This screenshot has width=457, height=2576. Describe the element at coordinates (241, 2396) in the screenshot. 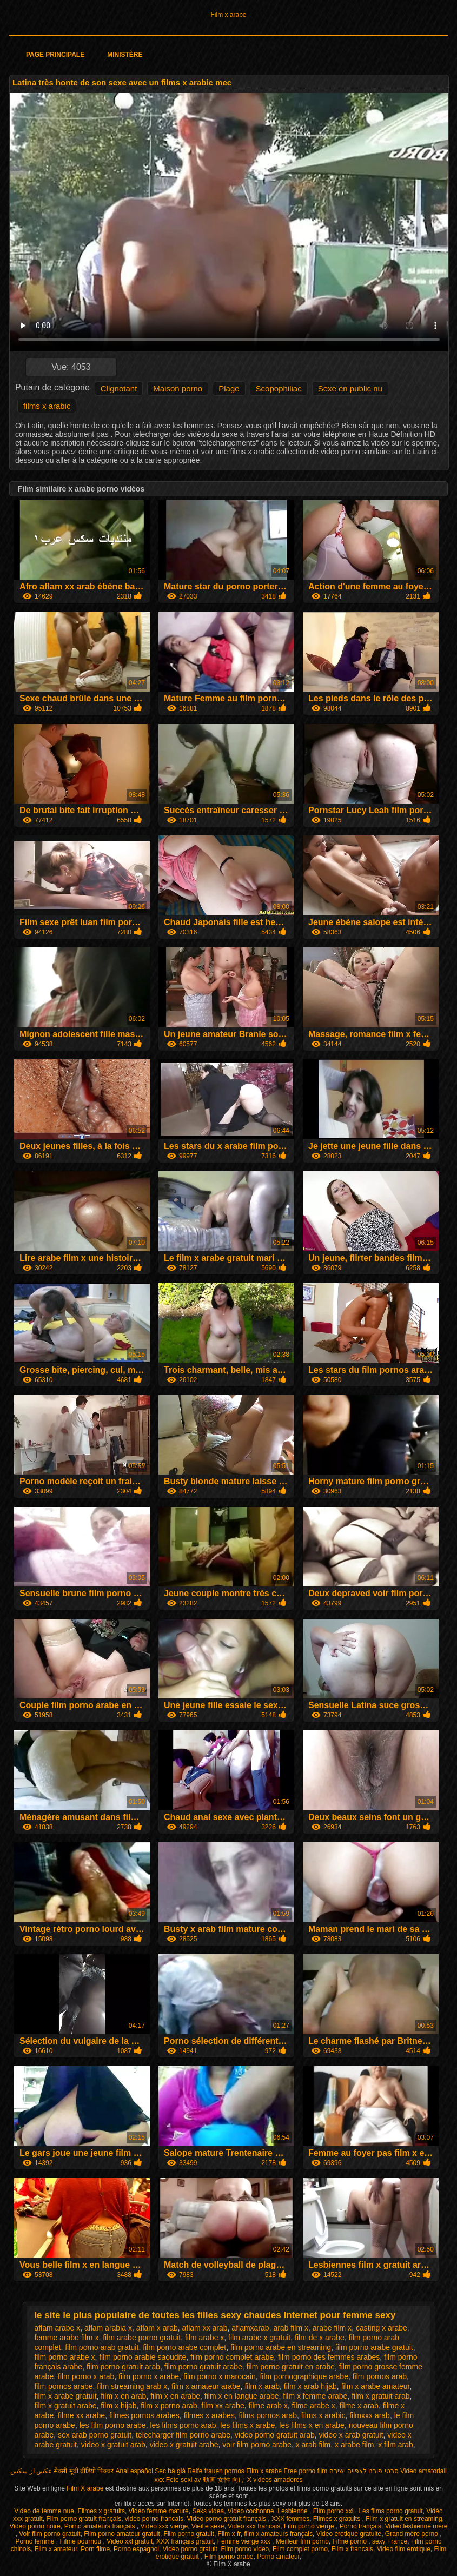

I see `film x en langue arabe` at that location.